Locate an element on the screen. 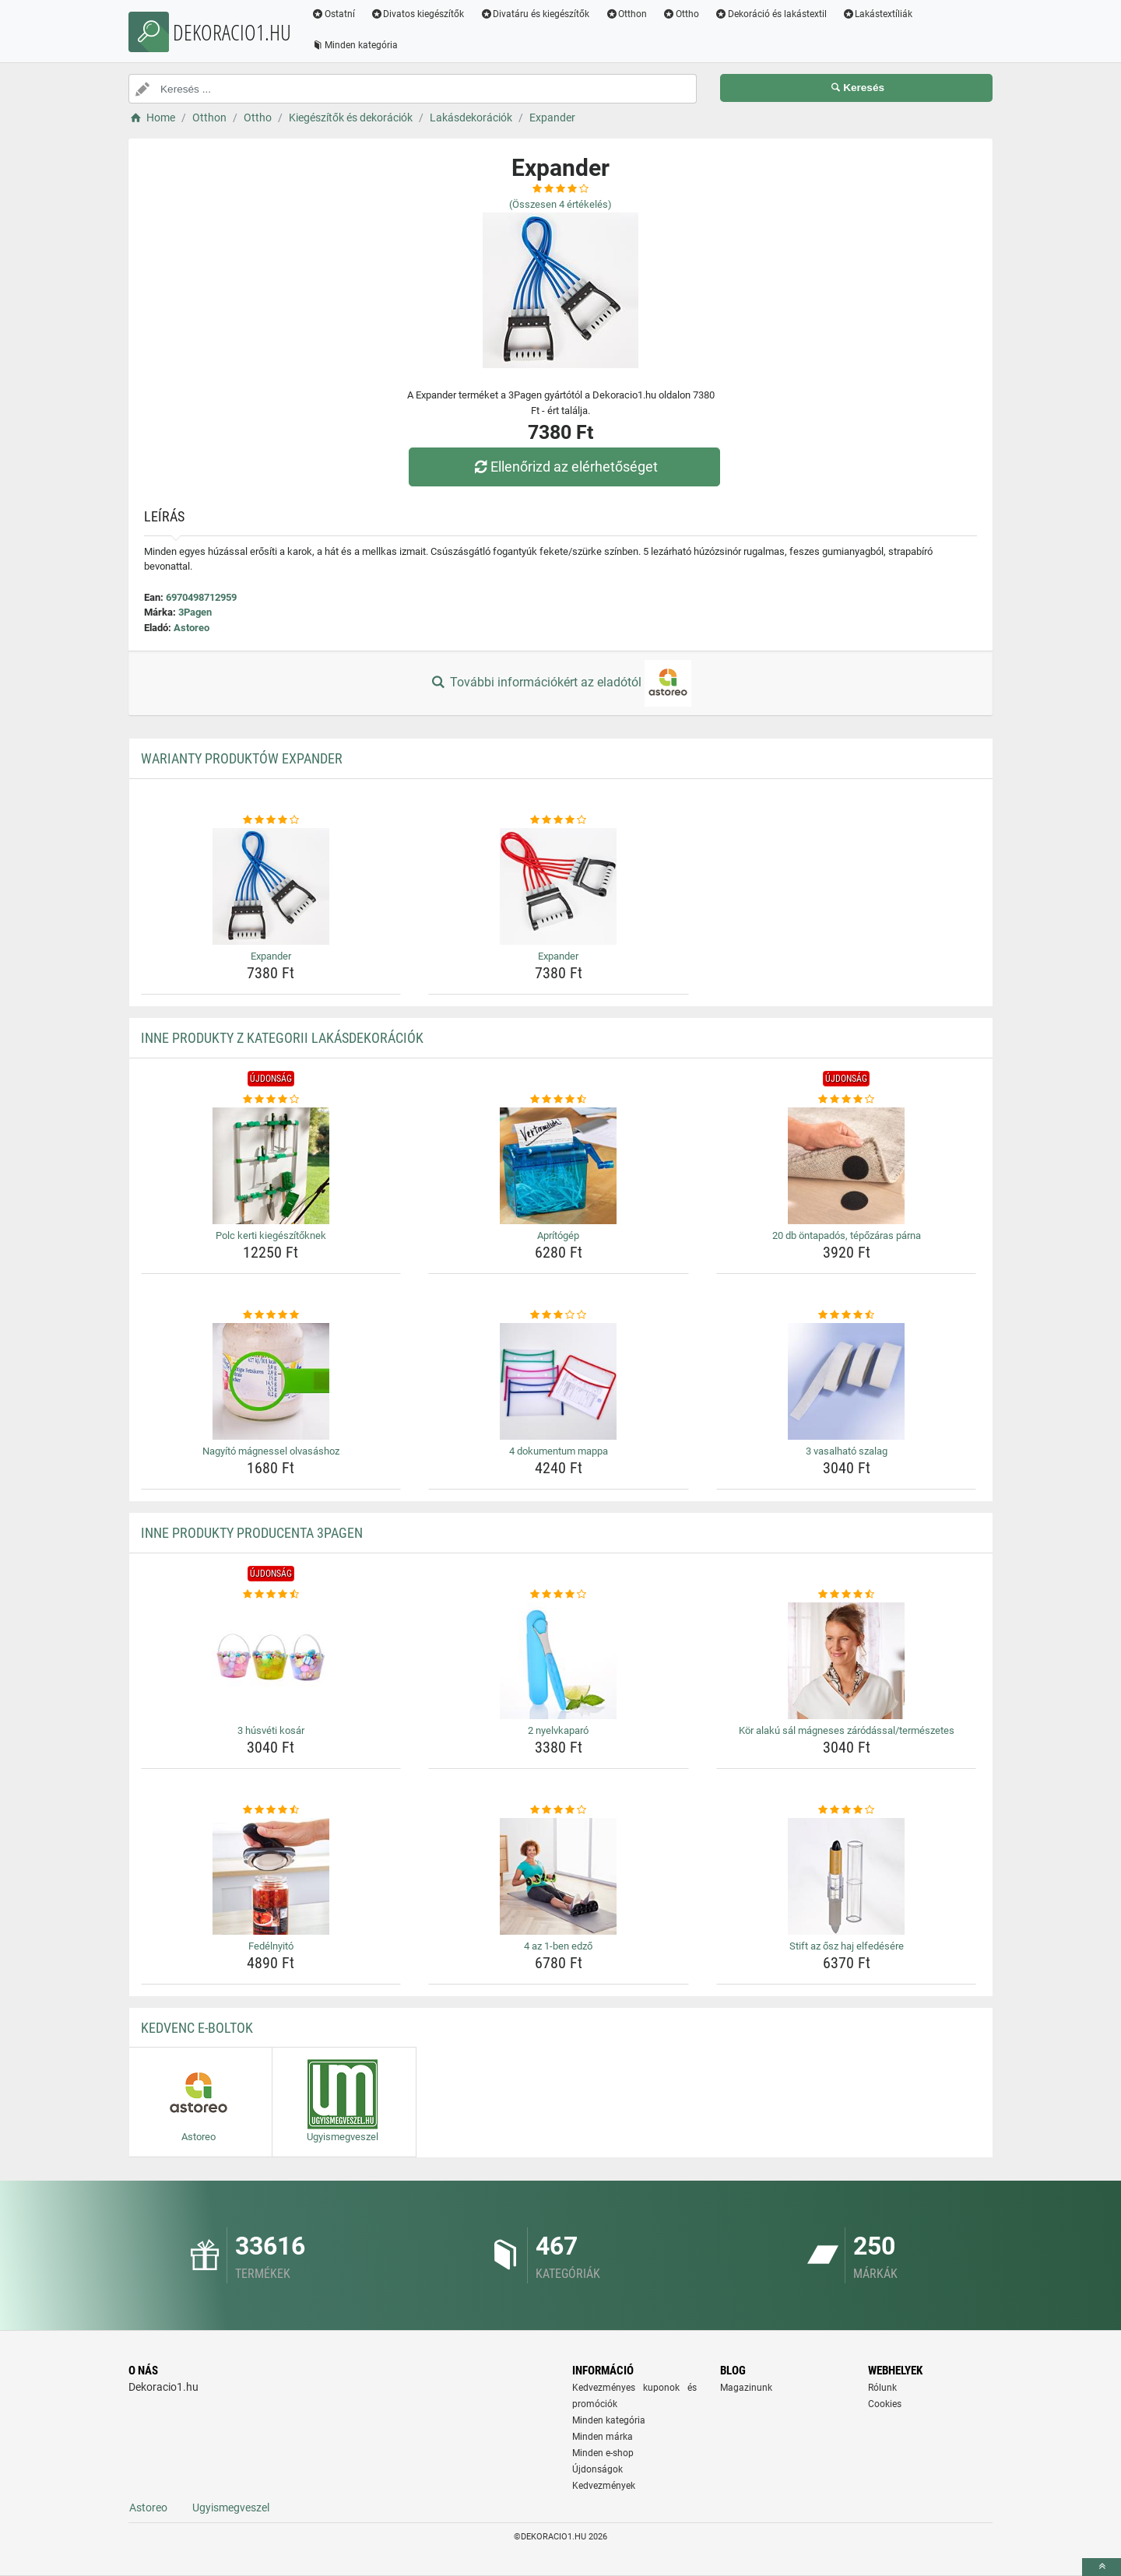 Image resolution: width=1121 pixels, height=2576 pixels. [2-nyelvkaparo-rating] is located at coordinates (558, 1594).